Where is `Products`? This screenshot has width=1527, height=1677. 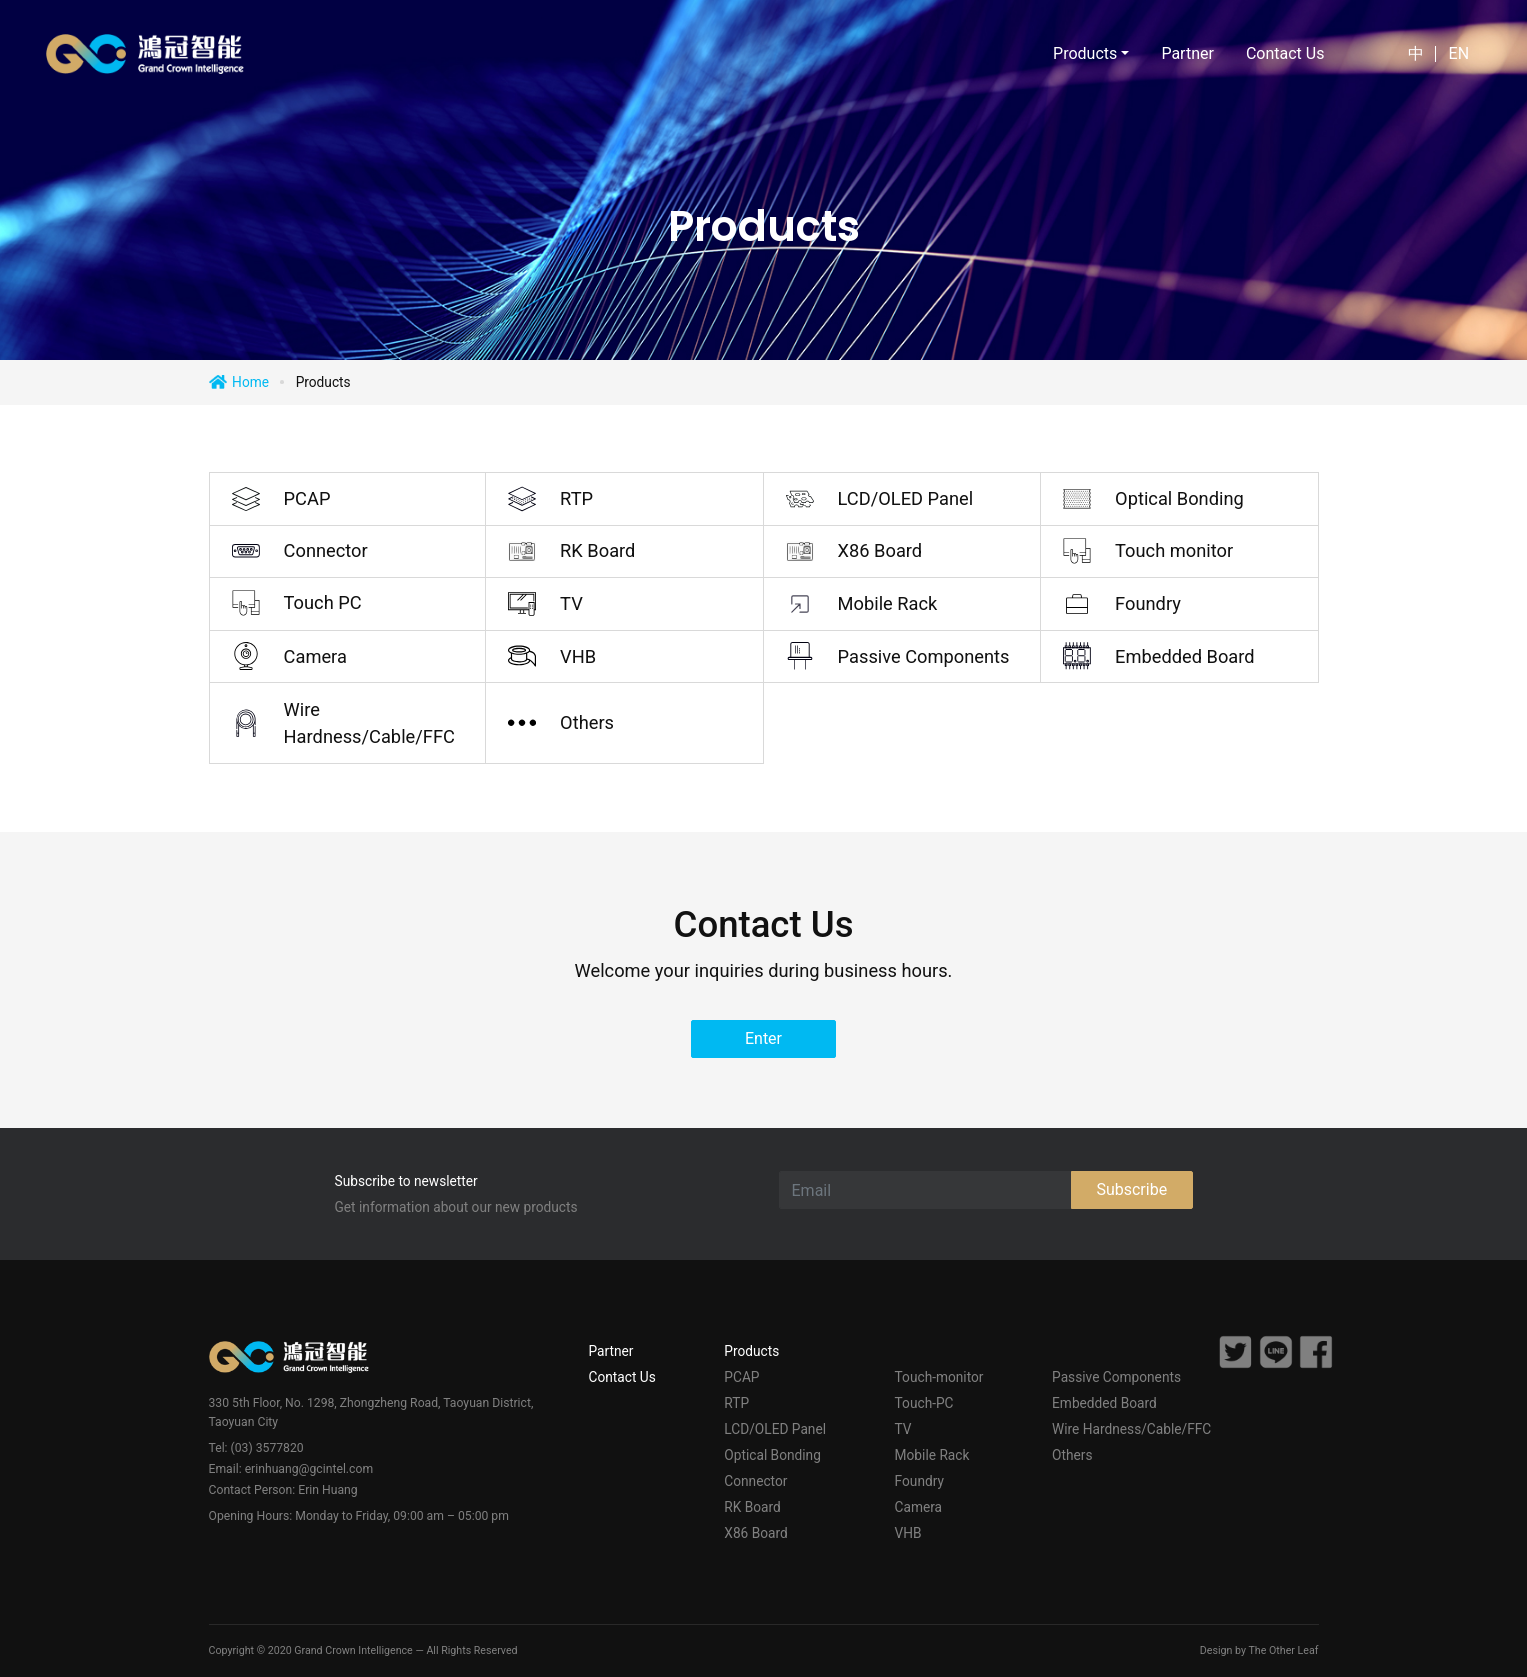 Products is located at coordinates (751, 1351).